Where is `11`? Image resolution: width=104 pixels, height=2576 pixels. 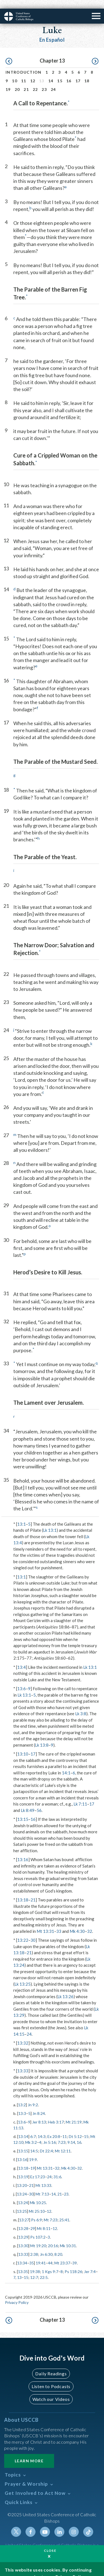
11 is located at coordinates (23, 72).